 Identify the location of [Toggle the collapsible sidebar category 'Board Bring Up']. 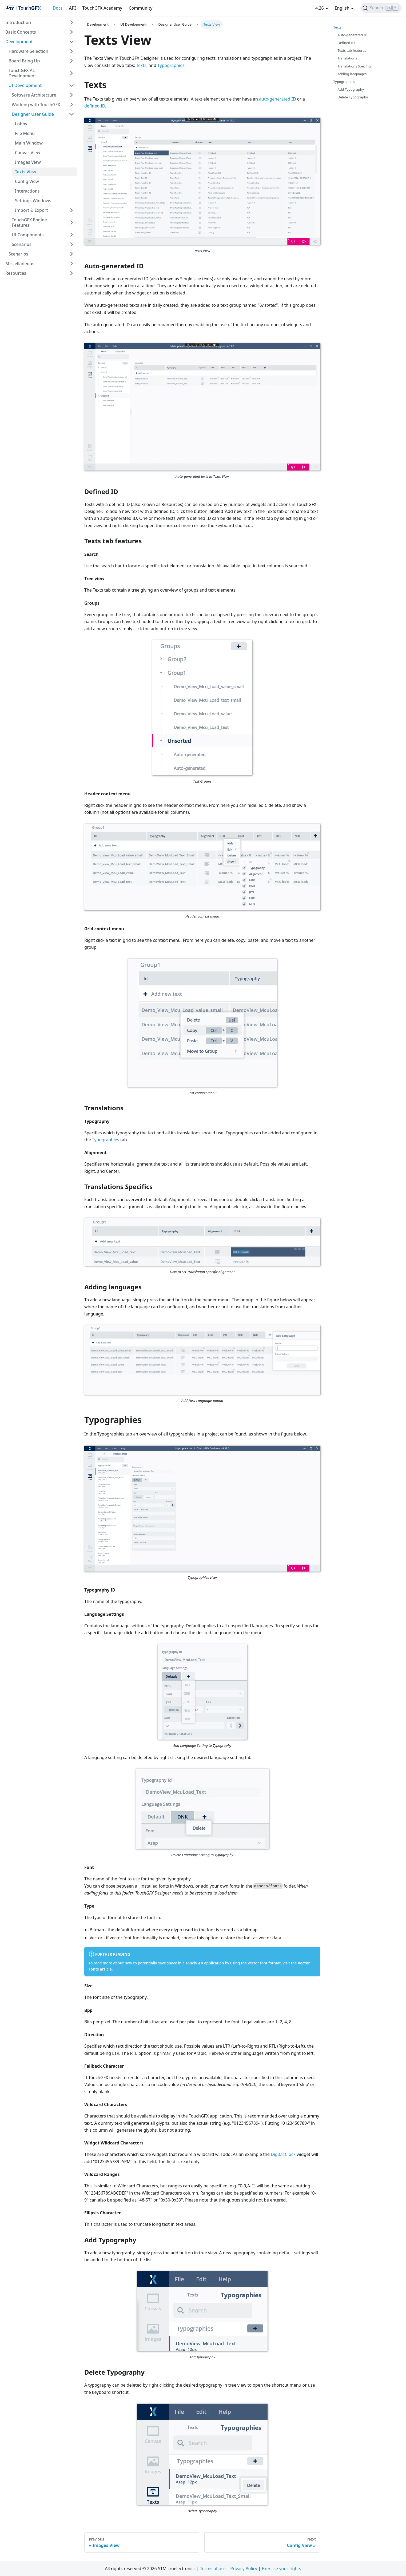
(71, 61).